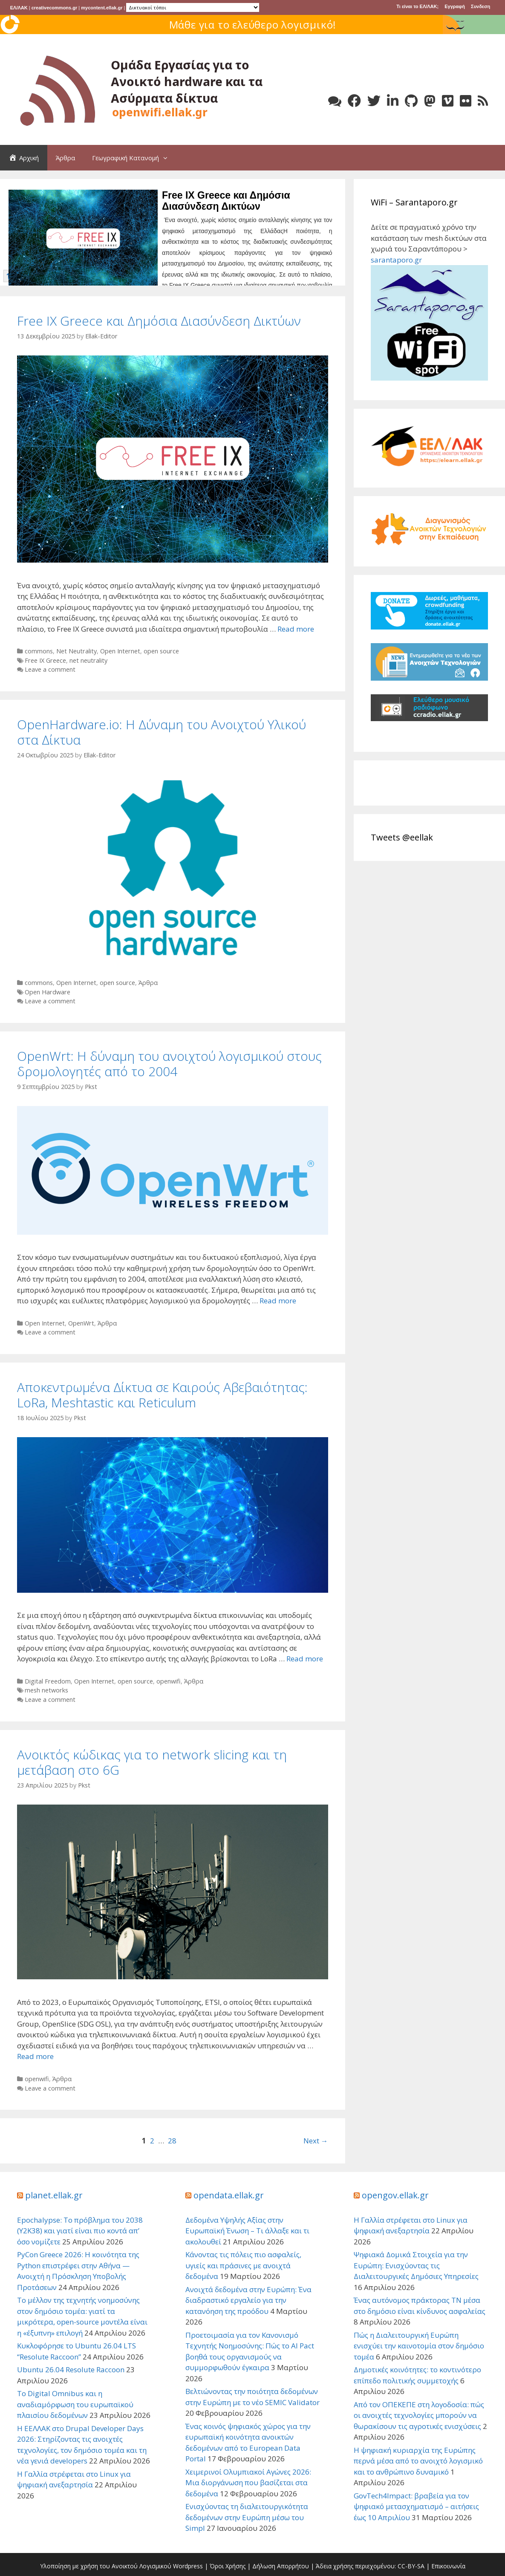  Describe the element at coordinates (101, 7) in the screenshot. I see `mycontent.ellak.gr` at that location.